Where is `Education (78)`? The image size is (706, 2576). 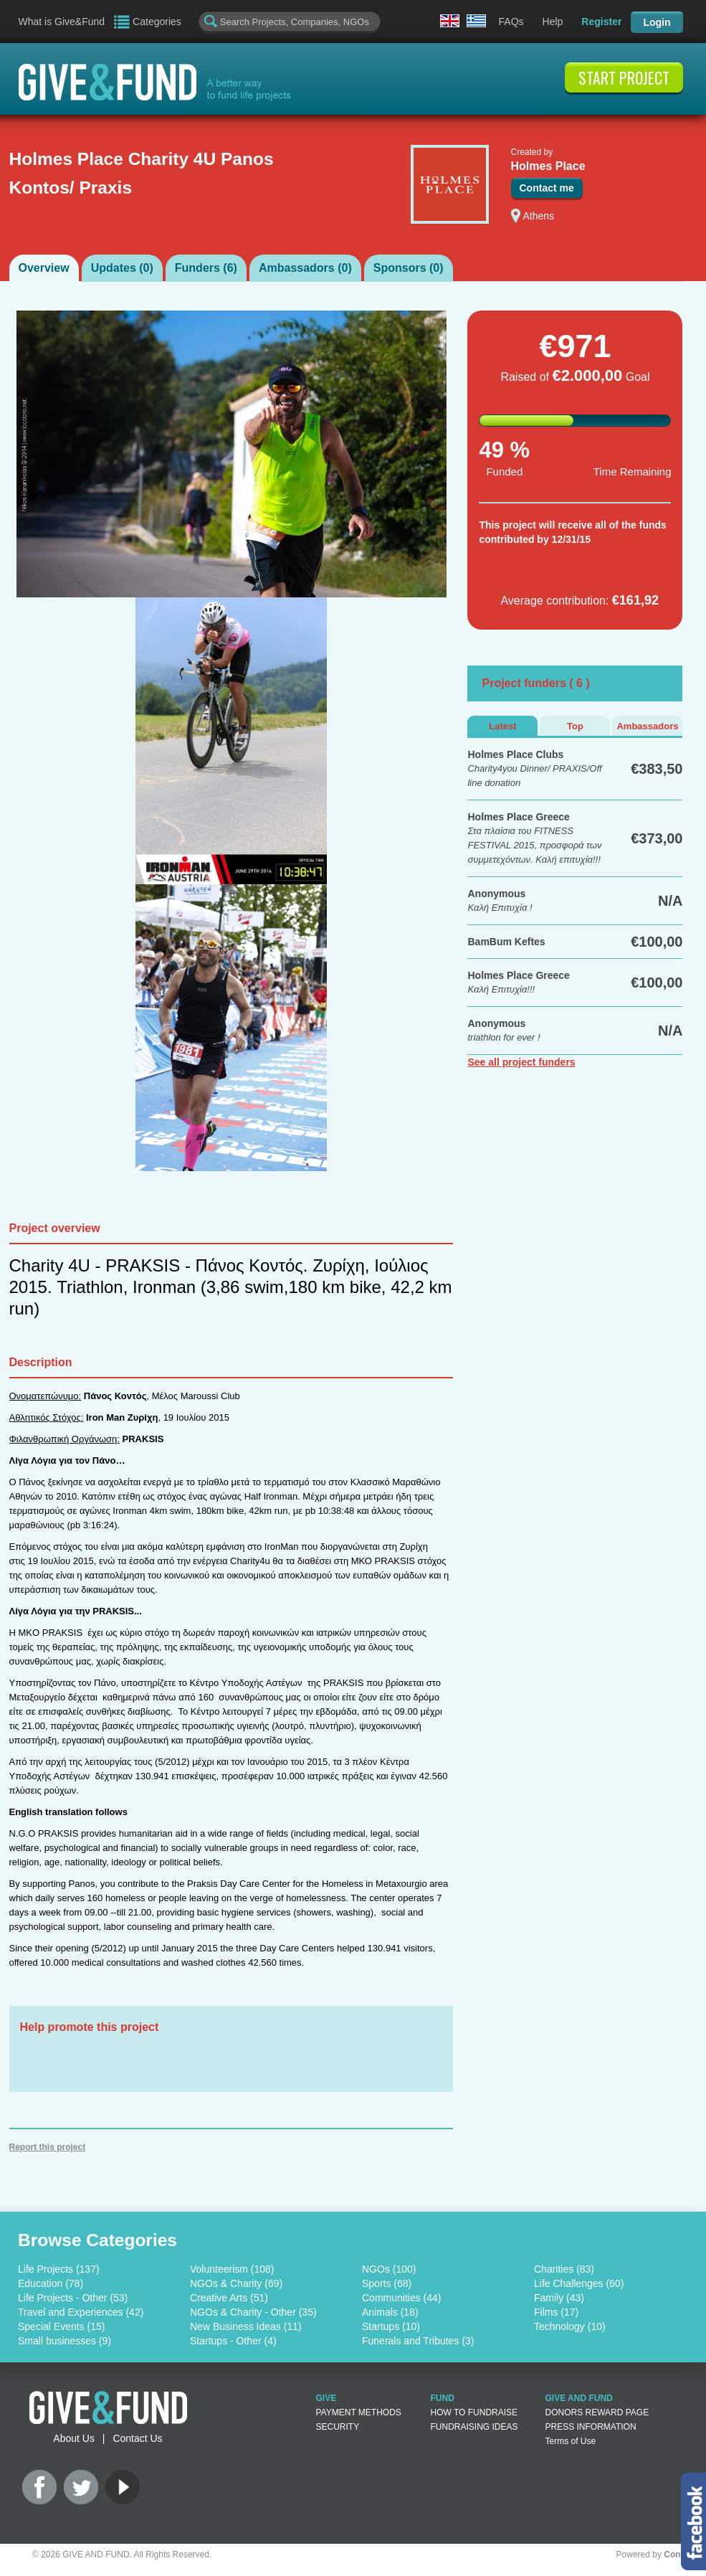 Education (78) is located at coordinates (50, 2283).